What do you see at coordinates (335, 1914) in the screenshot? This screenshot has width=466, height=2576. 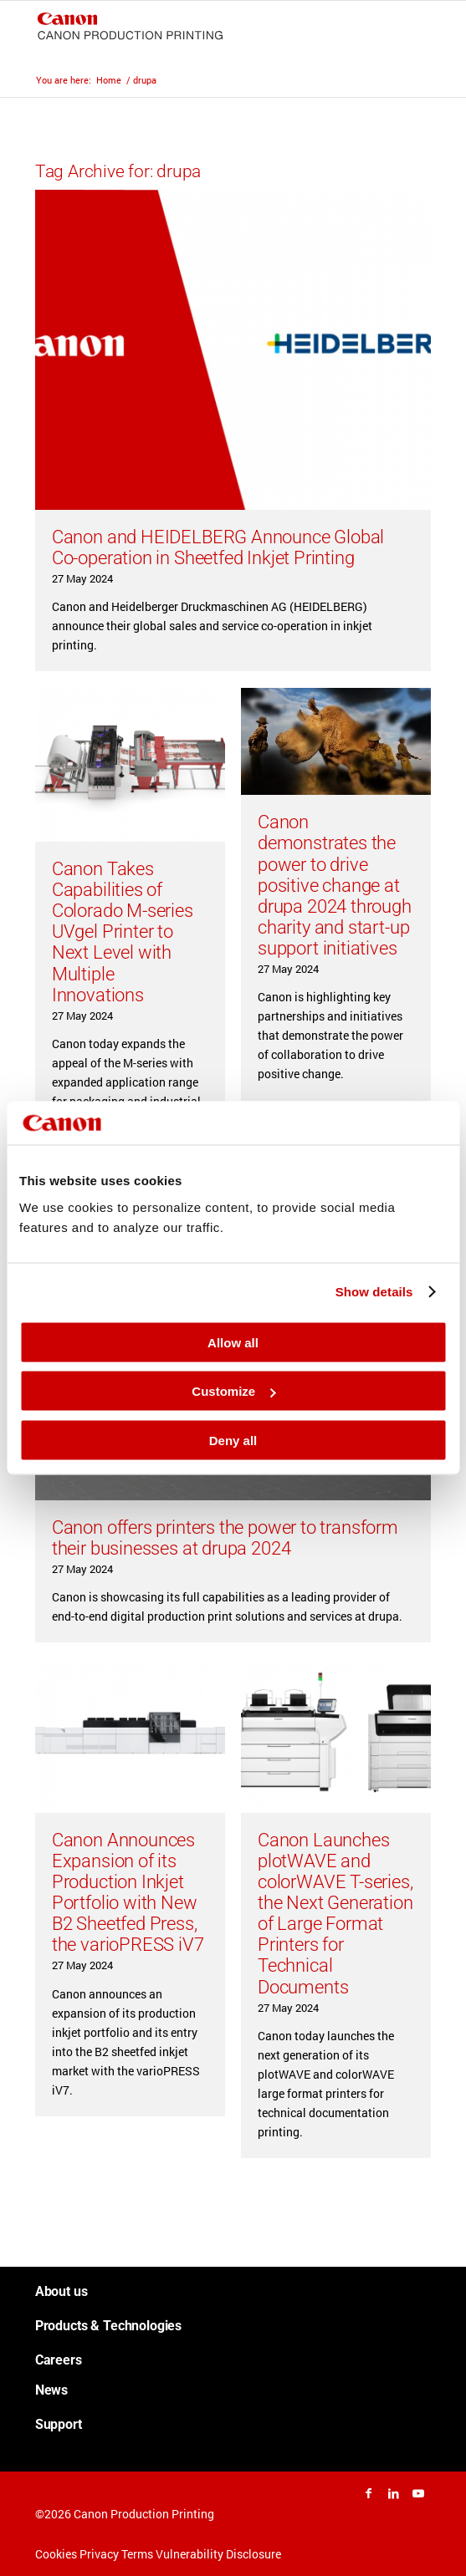 I see `Canon Launches plotWAVE and colorWAVE T-series, the Next Generation of Large Format Printers for Technical Documents` at bounding box center [335, 1914].